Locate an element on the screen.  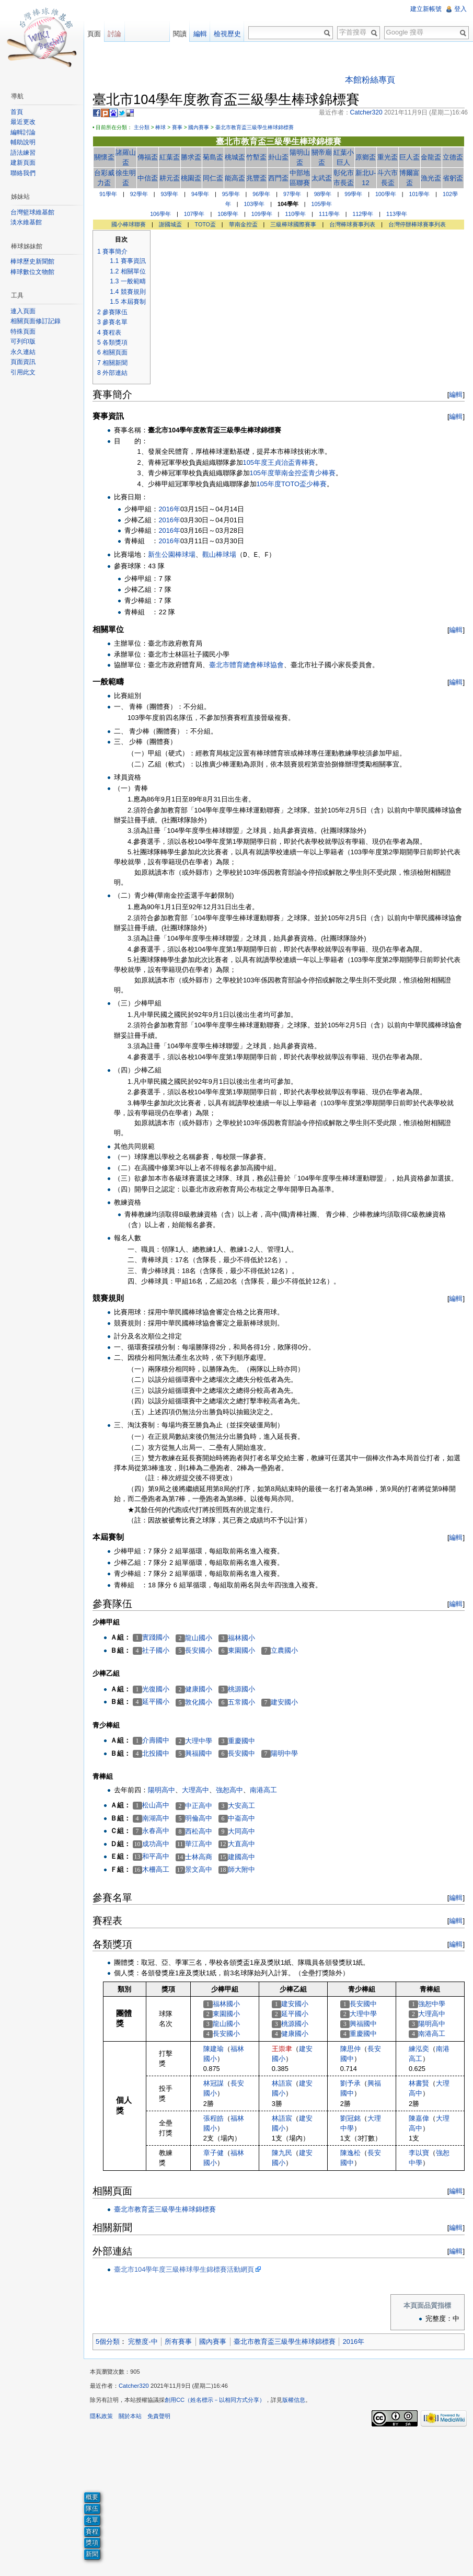
紅葉盃 is located at coordinates (169, 157).